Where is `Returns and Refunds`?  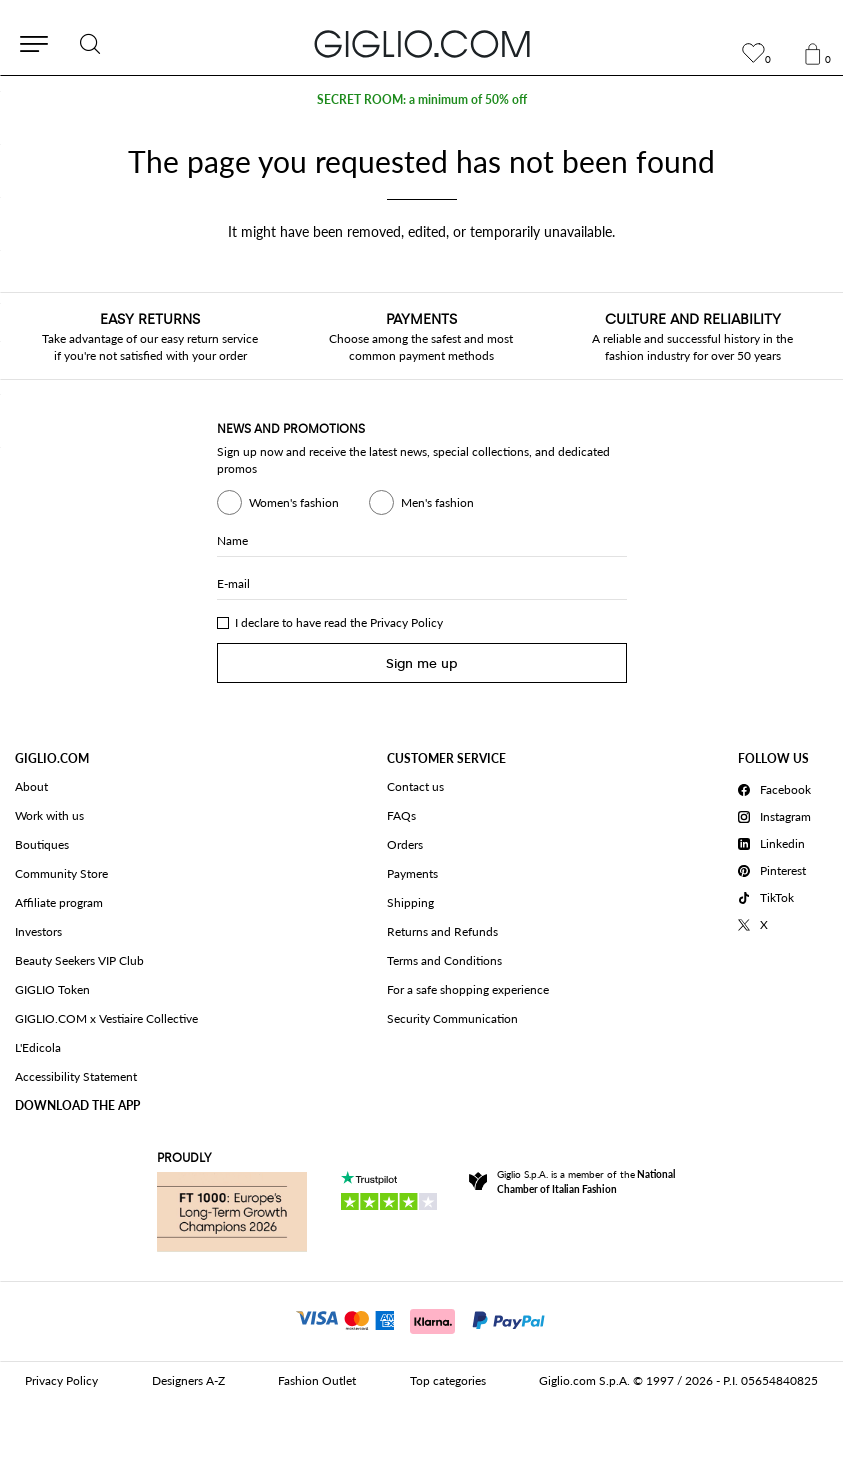
Returns and Refunds is located at coordinates (442, 931).